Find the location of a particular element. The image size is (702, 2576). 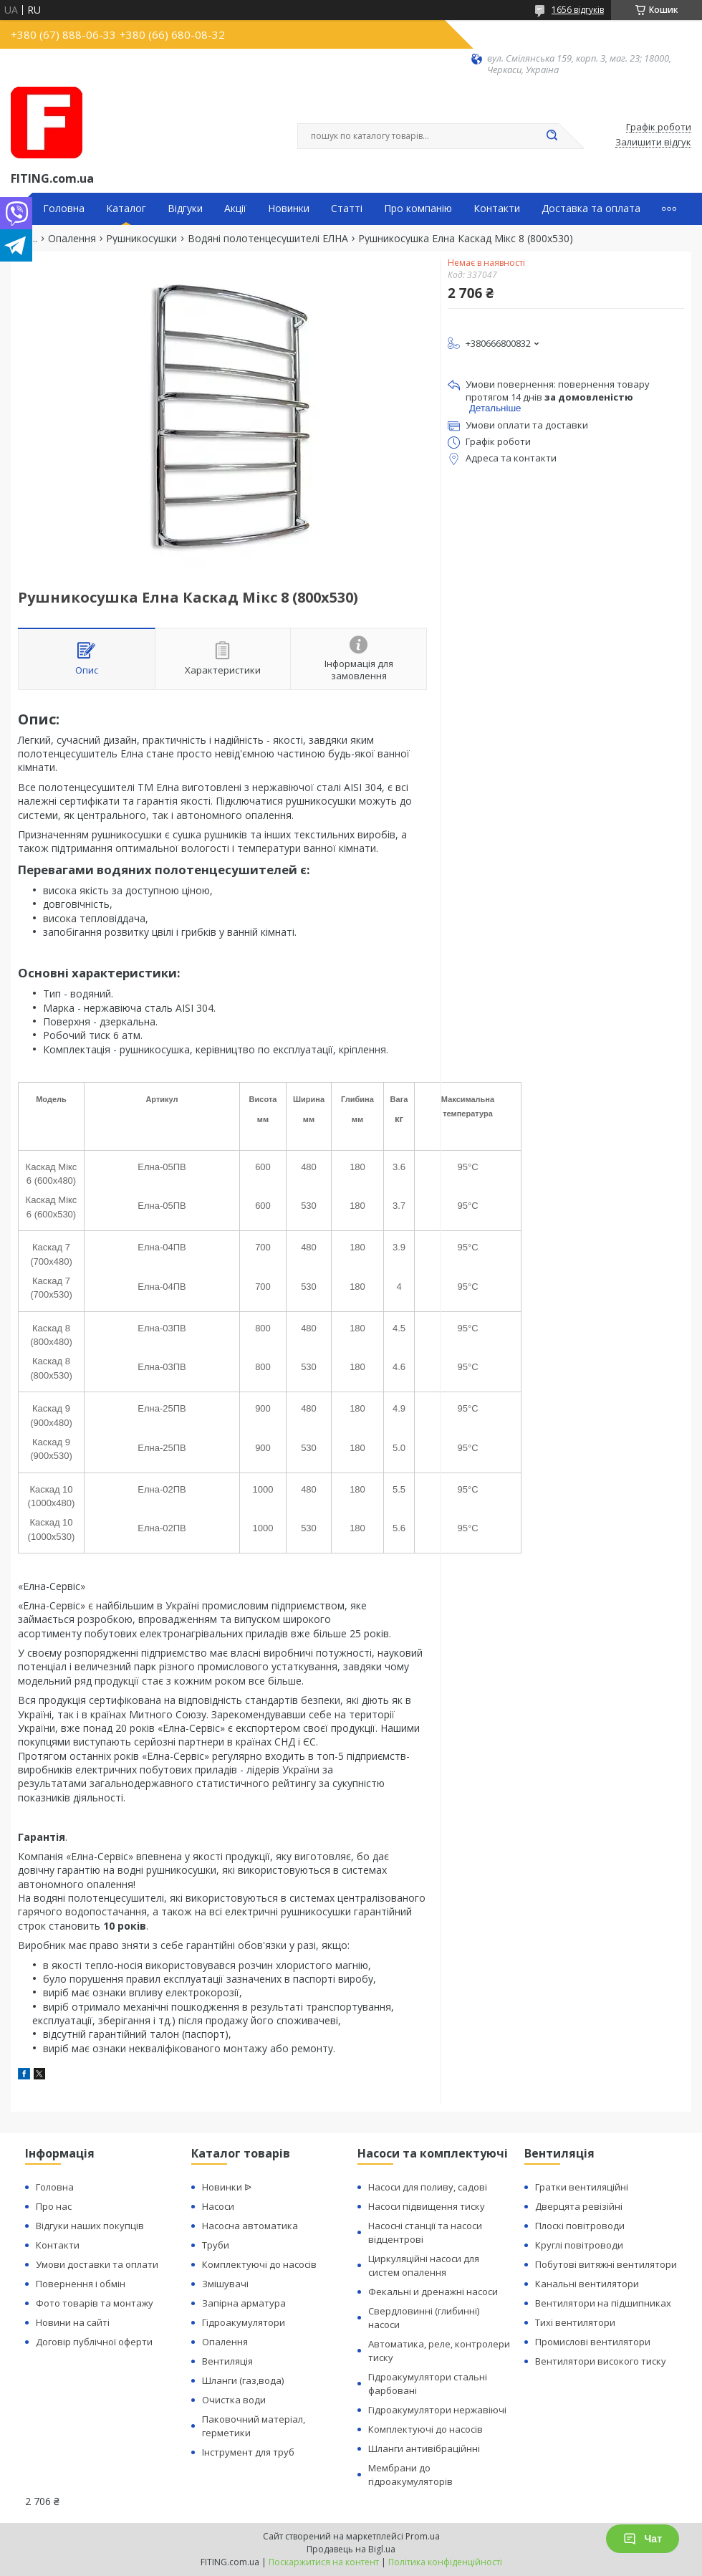

Вентилятори на підшипниках is located at coordinates (603, 2303).